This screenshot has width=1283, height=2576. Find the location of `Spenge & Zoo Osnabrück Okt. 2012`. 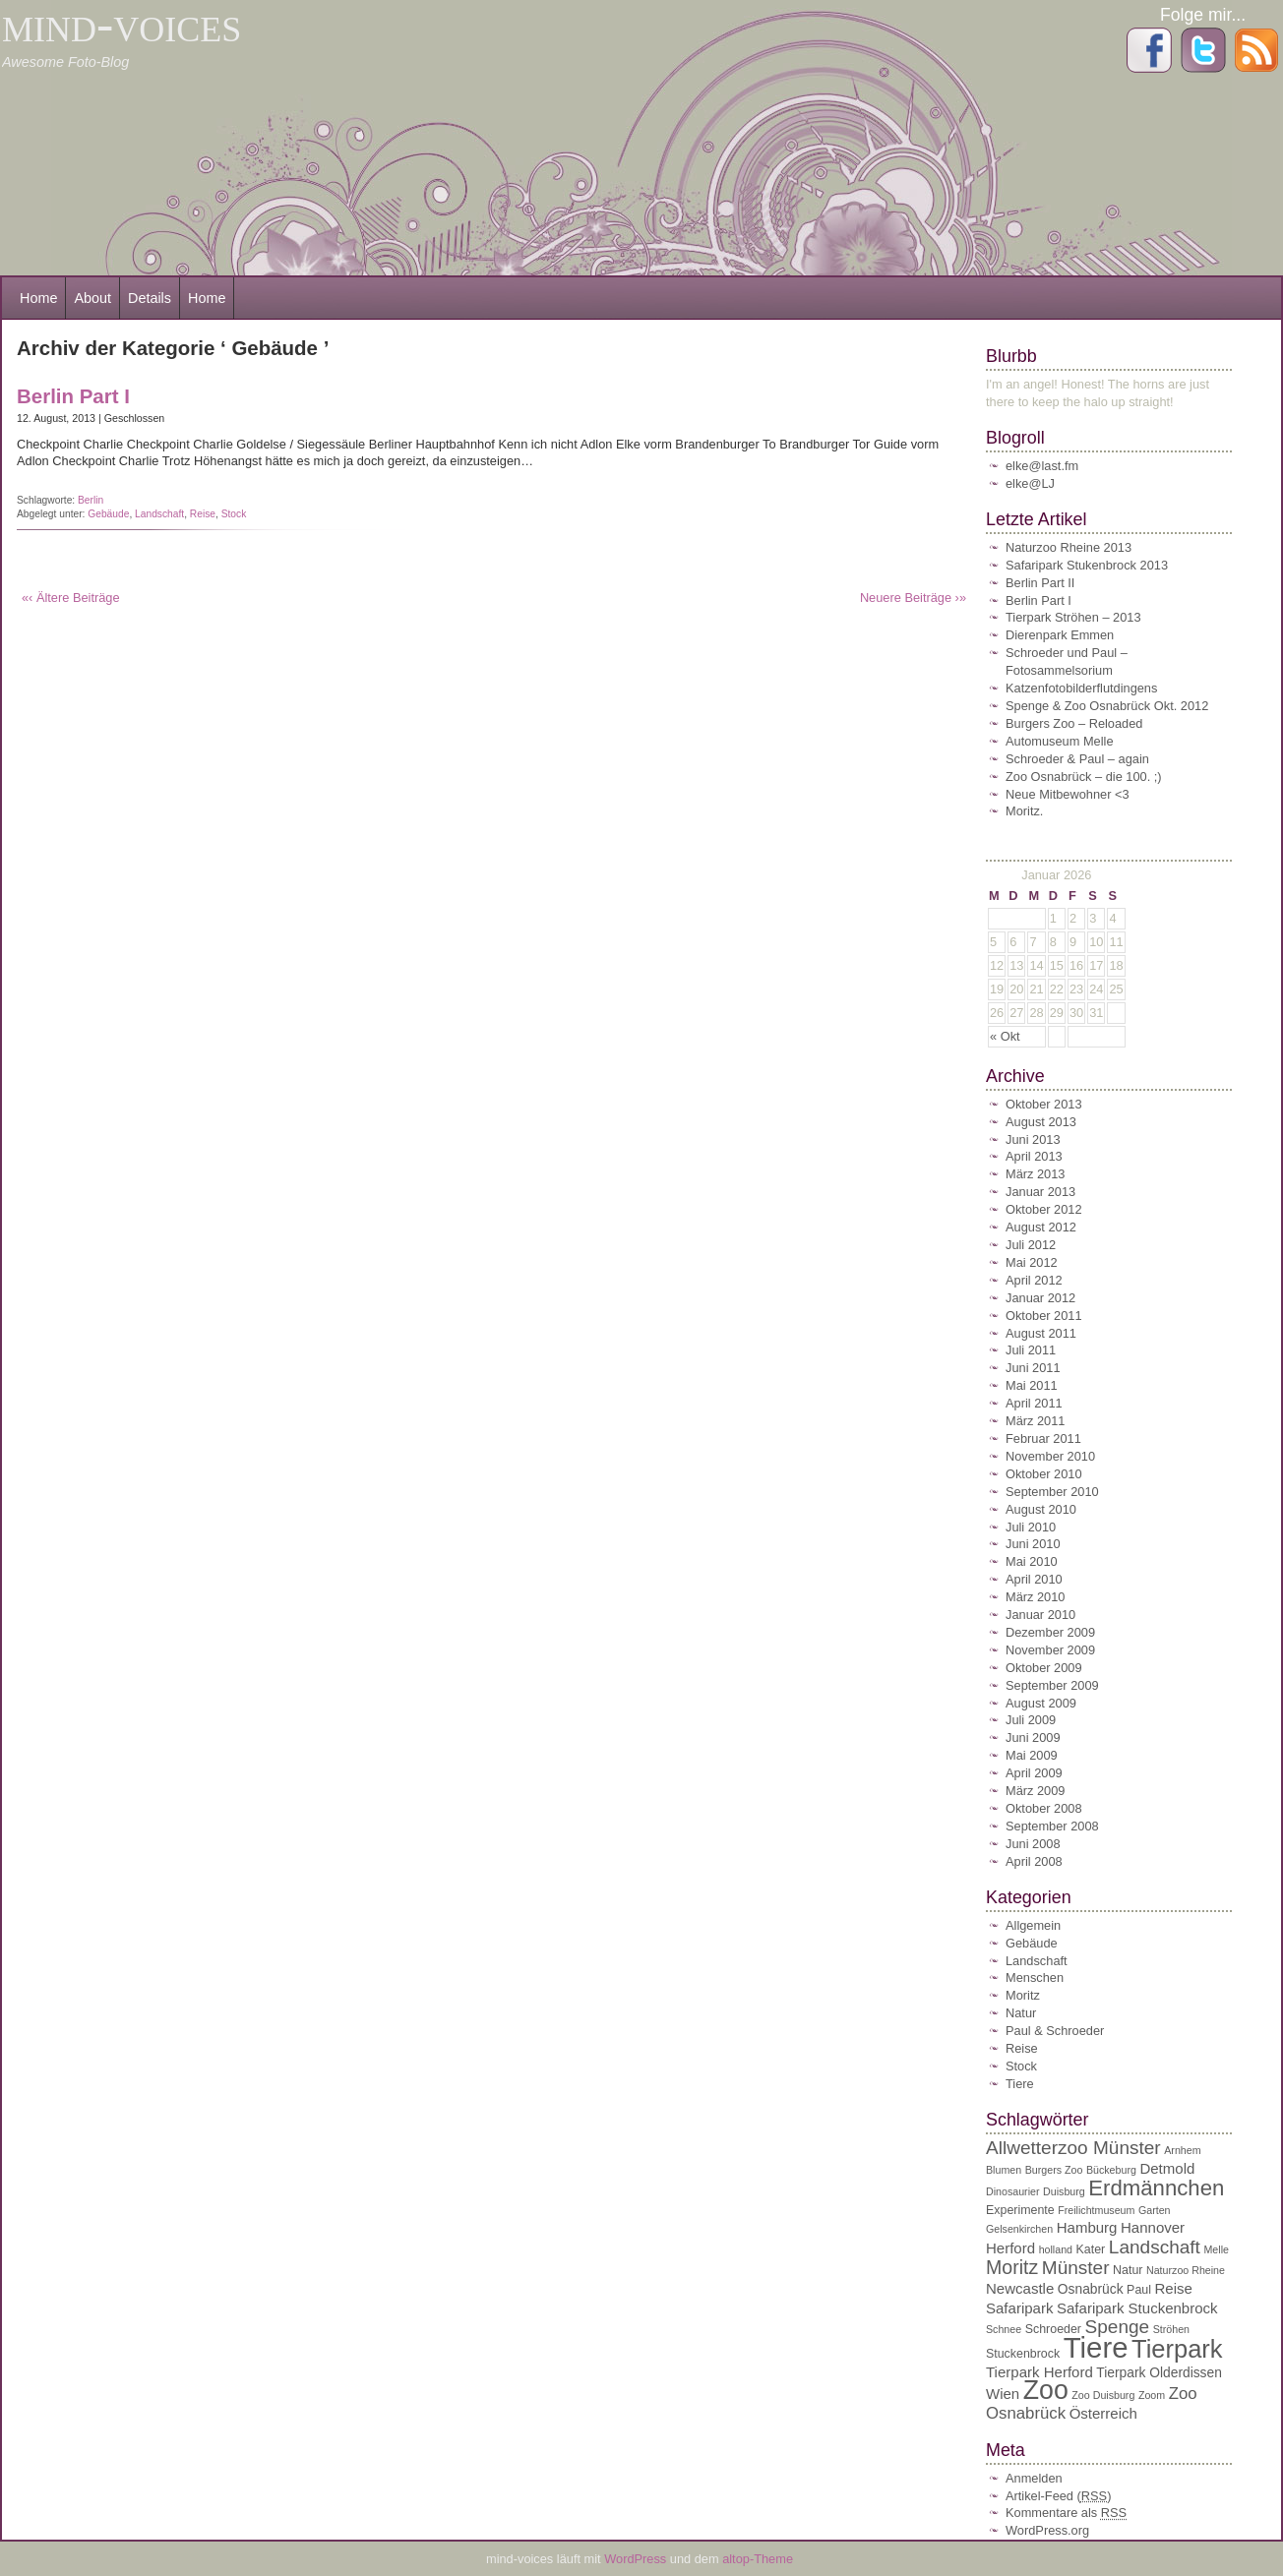

Spenge & Zoo Osnabrück Okt. 2012 is located at coordinates (1107, 705).